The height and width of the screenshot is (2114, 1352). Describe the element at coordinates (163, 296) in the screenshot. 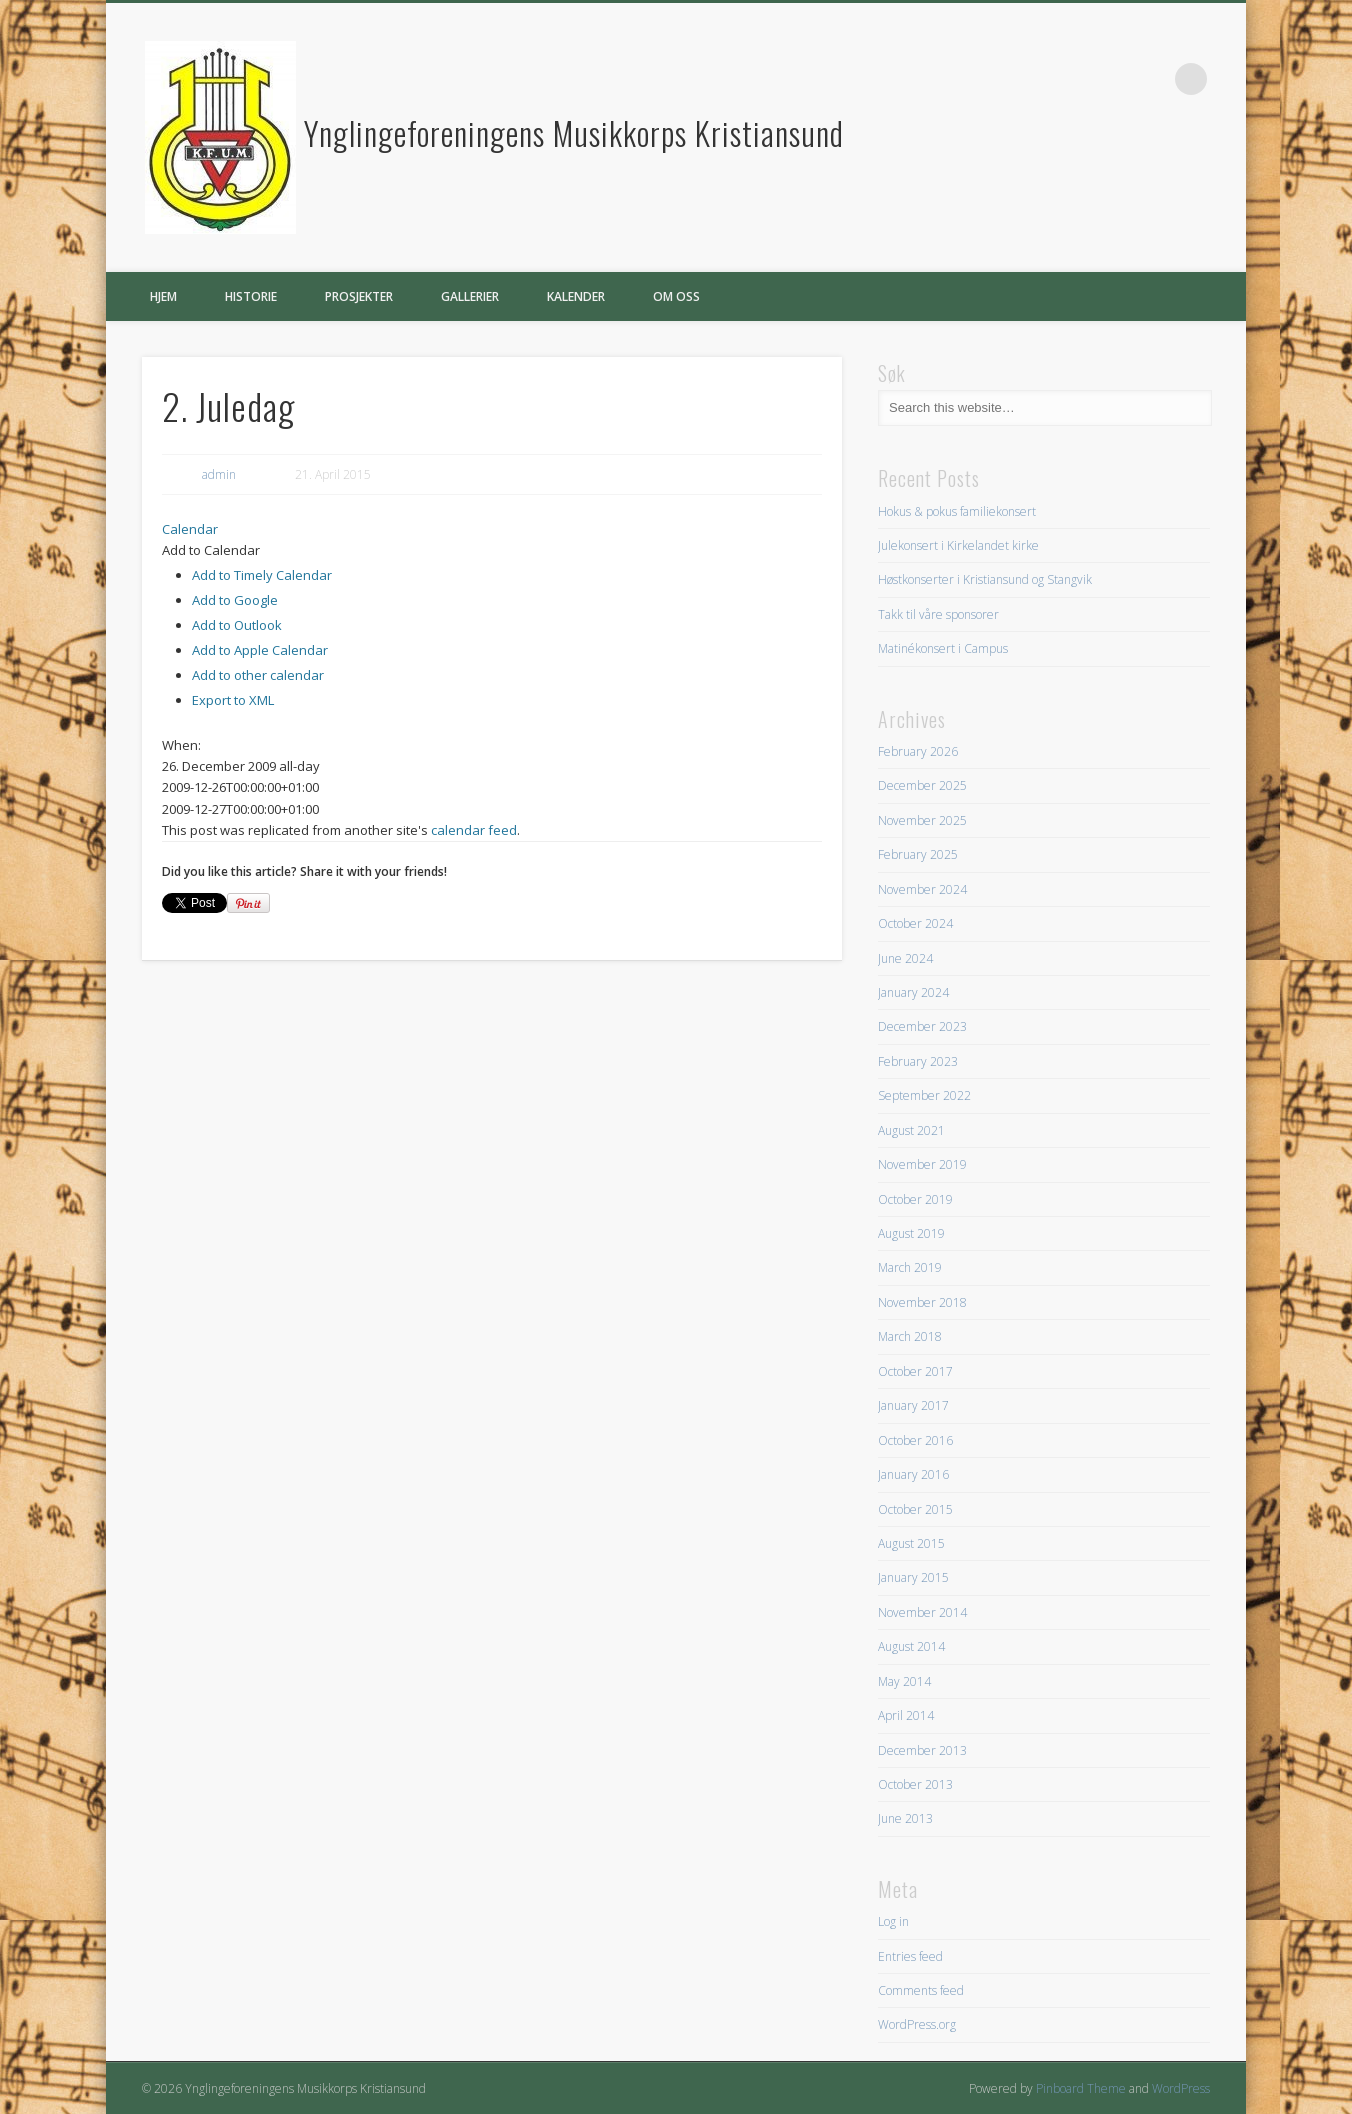

I see `Hjem` at that location.